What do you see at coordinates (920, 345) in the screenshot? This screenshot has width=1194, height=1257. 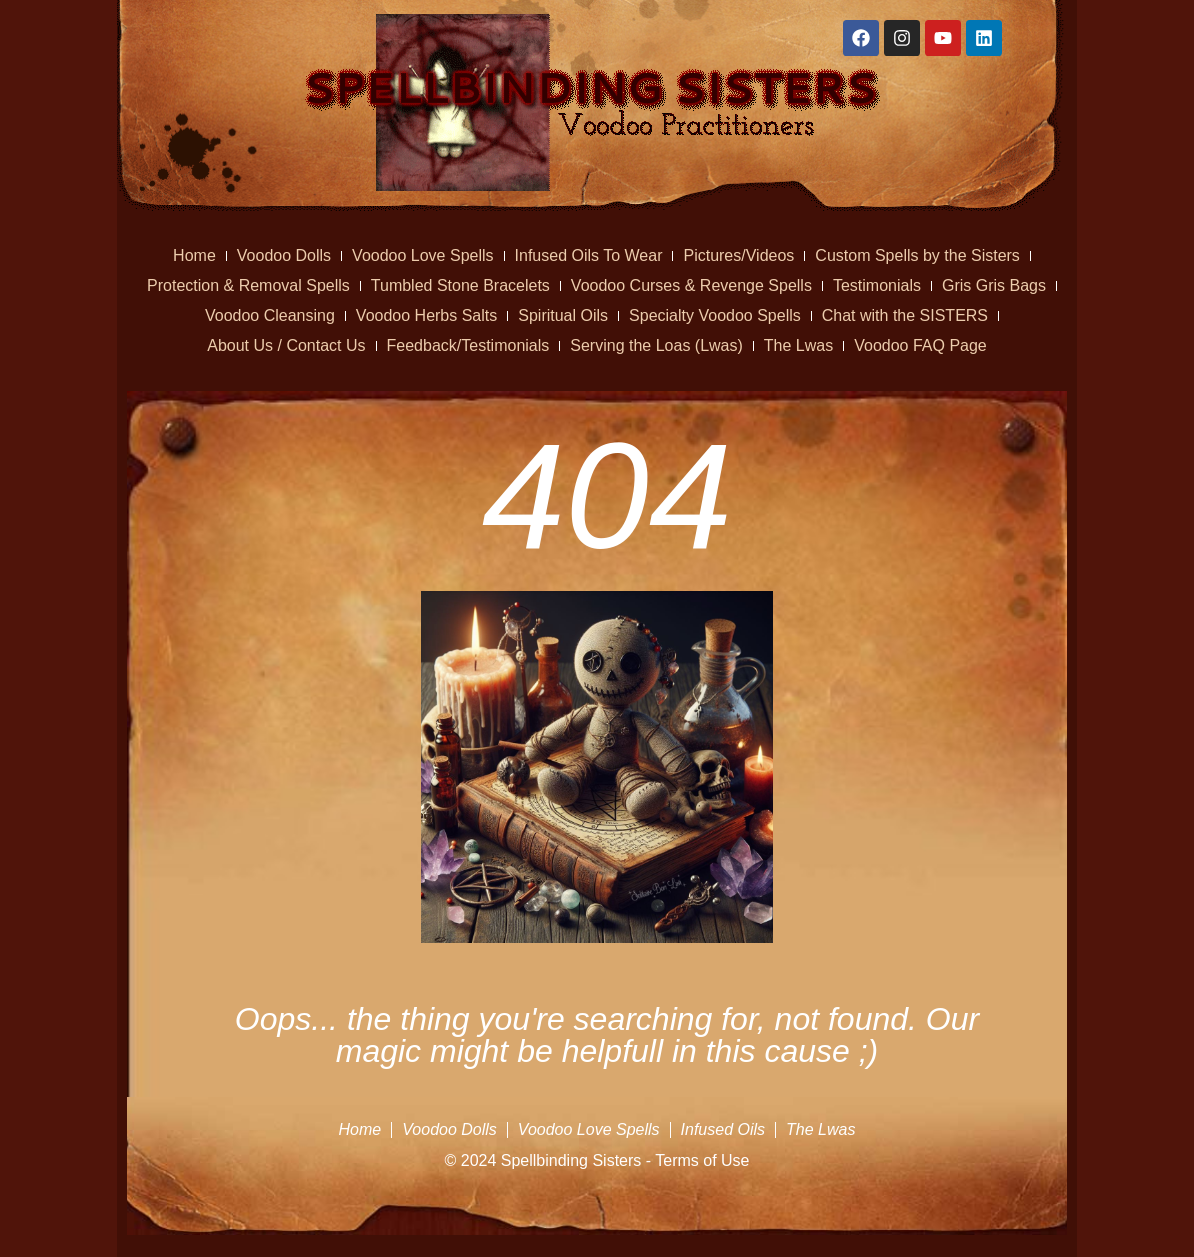 I see `Voodoo FAQ Page` at bounding box center [920, 345].